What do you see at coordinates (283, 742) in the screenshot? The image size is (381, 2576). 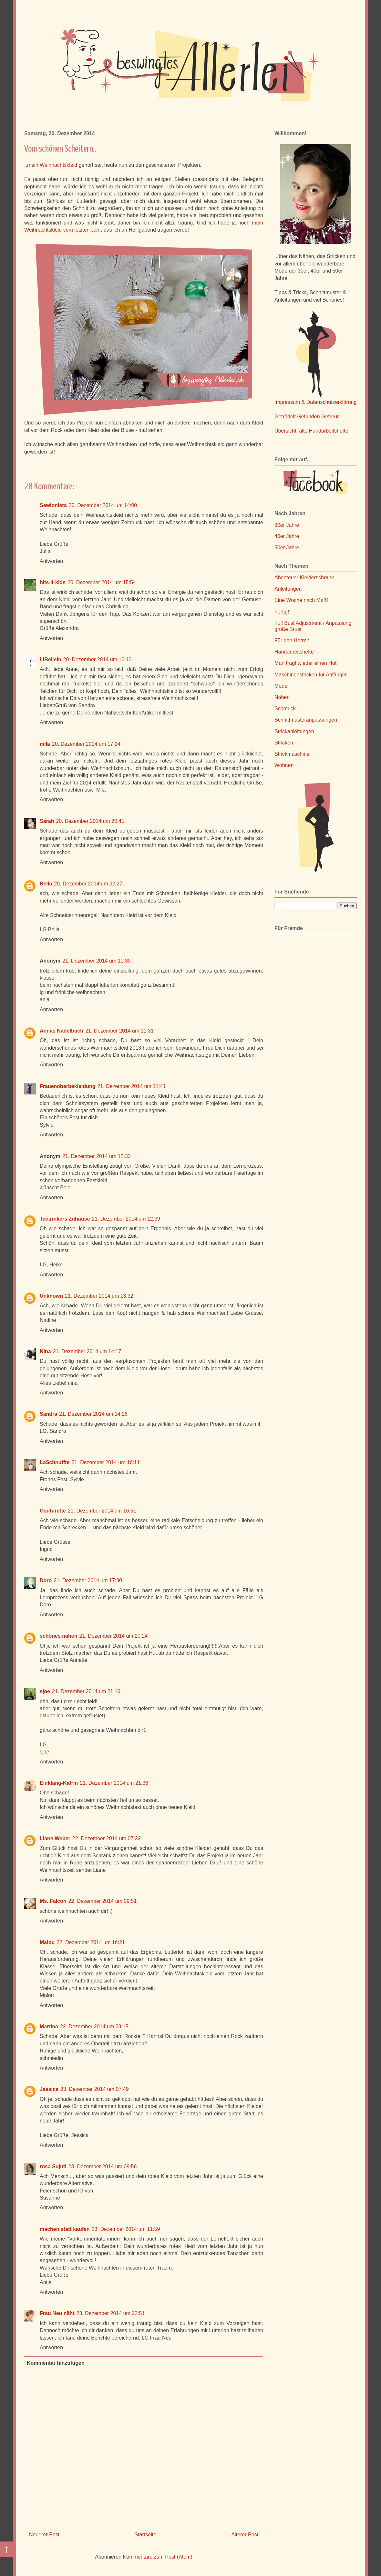 I see `Stricken` at bounding box center [283, 742].